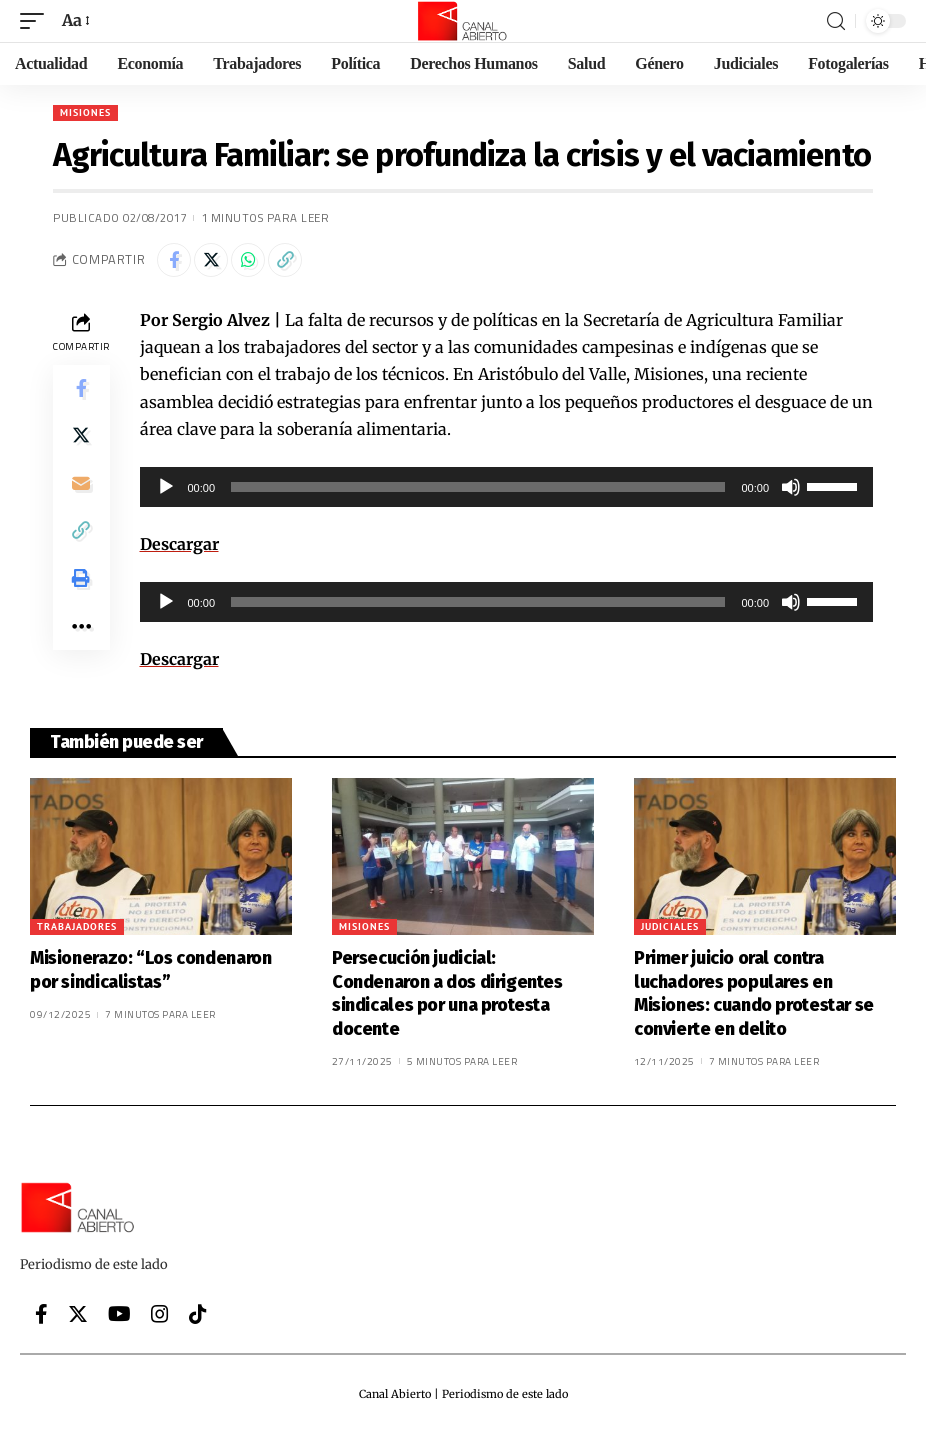  Describe the element at coordinates (670, 926) in the screenshot. I see `Judiciales` at that location.